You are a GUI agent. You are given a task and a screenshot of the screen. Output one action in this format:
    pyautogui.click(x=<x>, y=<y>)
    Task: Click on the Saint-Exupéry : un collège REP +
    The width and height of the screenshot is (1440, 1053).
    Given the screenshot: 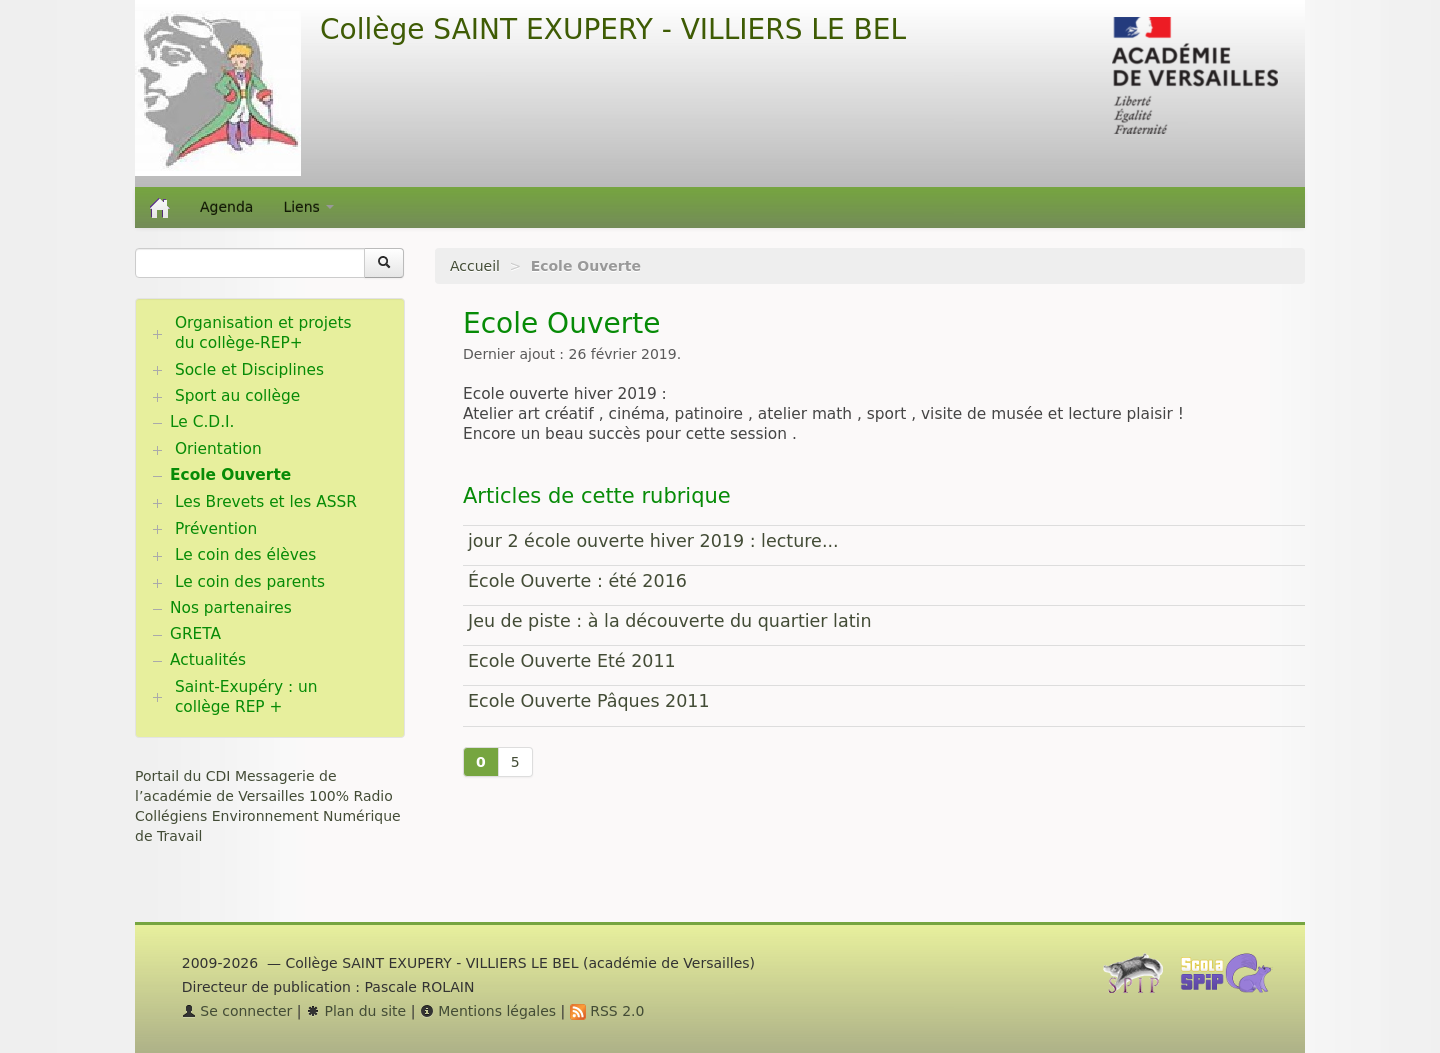 What is the action you would take?
    pyautogui.click(x=246, y=697)
    